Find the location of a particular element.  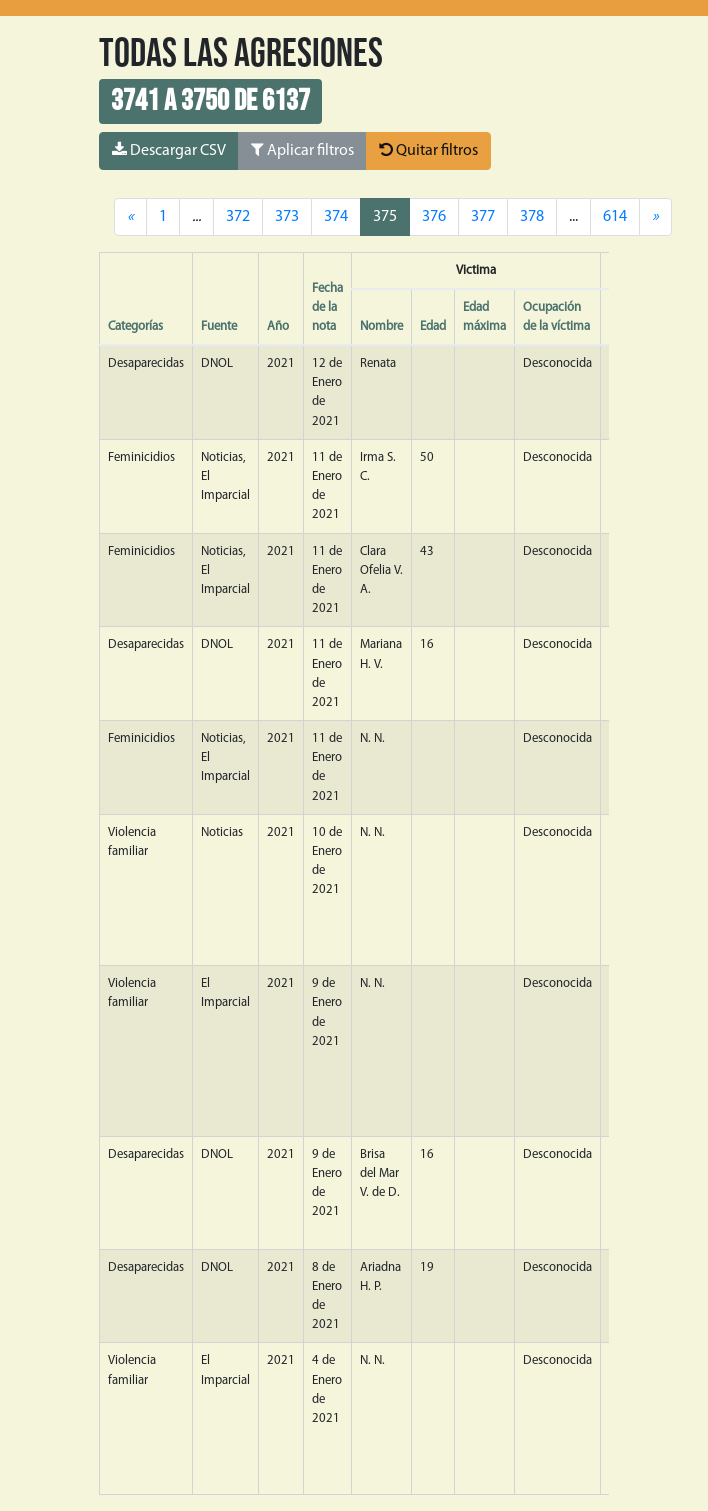

Fuente is located at coordinates (219, 326).